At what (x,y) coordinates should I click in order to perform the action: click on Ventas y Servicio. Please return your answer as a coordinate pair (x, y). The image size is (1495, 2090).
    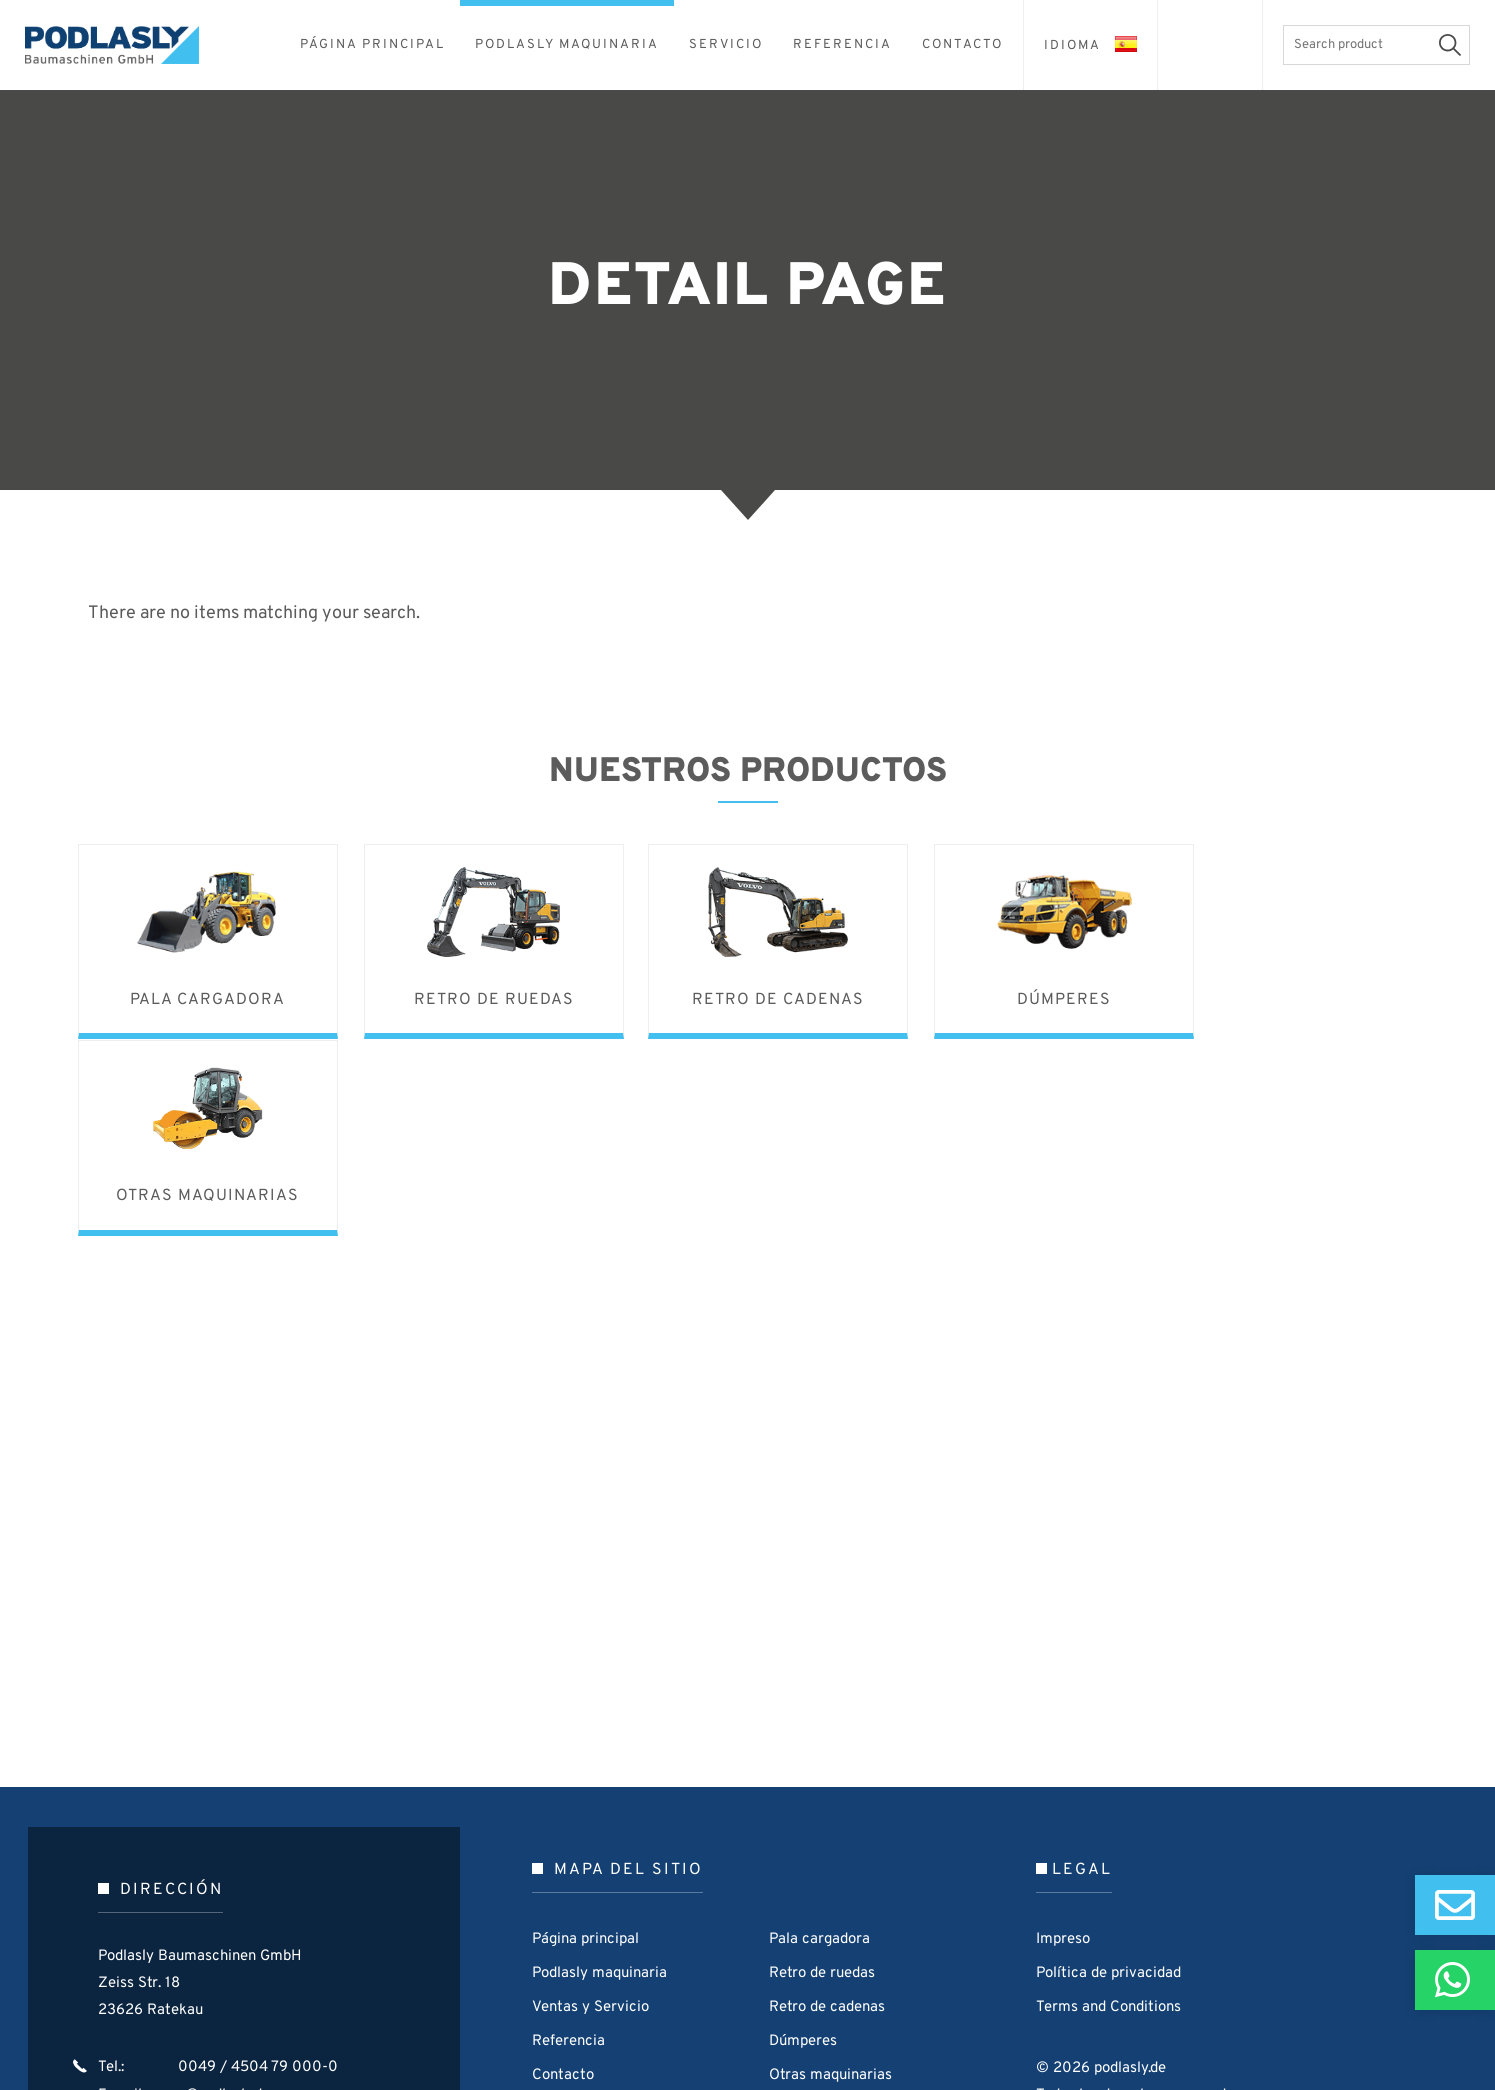
    Looking at the image, I should click on (590, 1809).